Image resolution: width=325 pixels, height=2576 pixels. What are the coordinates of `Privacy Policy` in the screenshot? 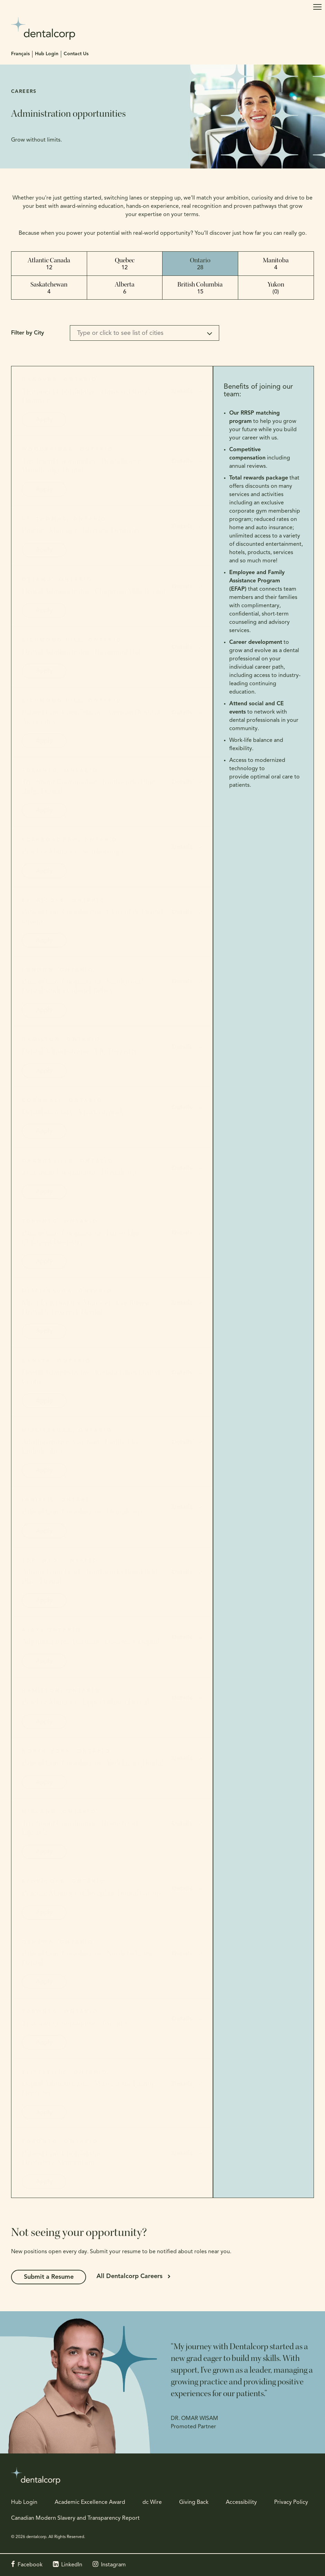 It's located at (291, 2502).